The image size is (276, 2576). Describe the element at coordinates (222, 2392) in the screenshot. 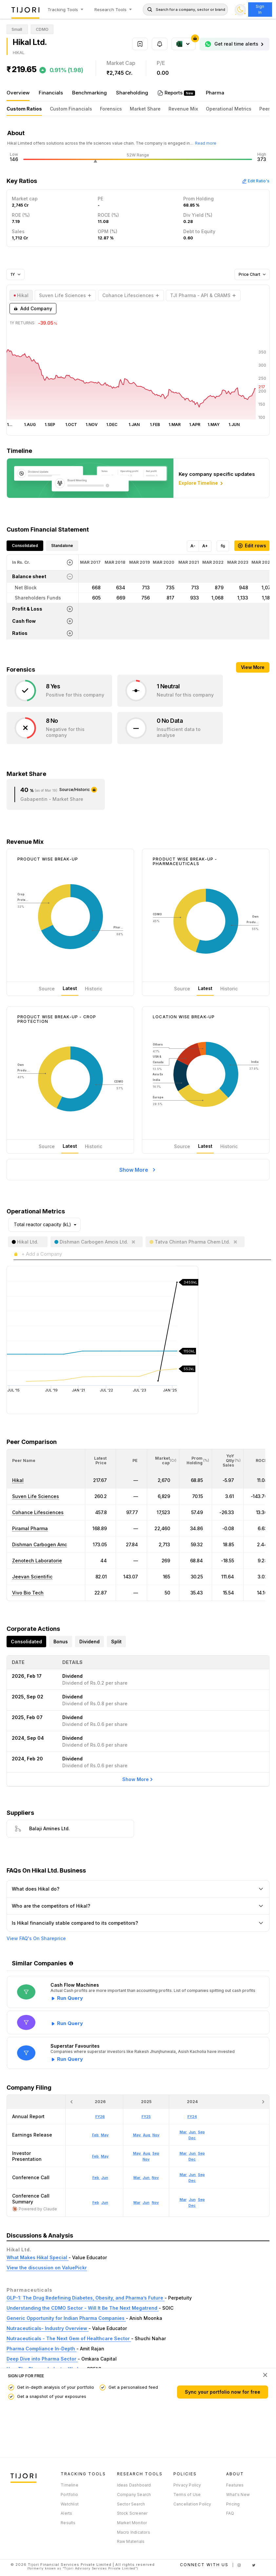

I see `Sync your portfolio now for free` at that location.